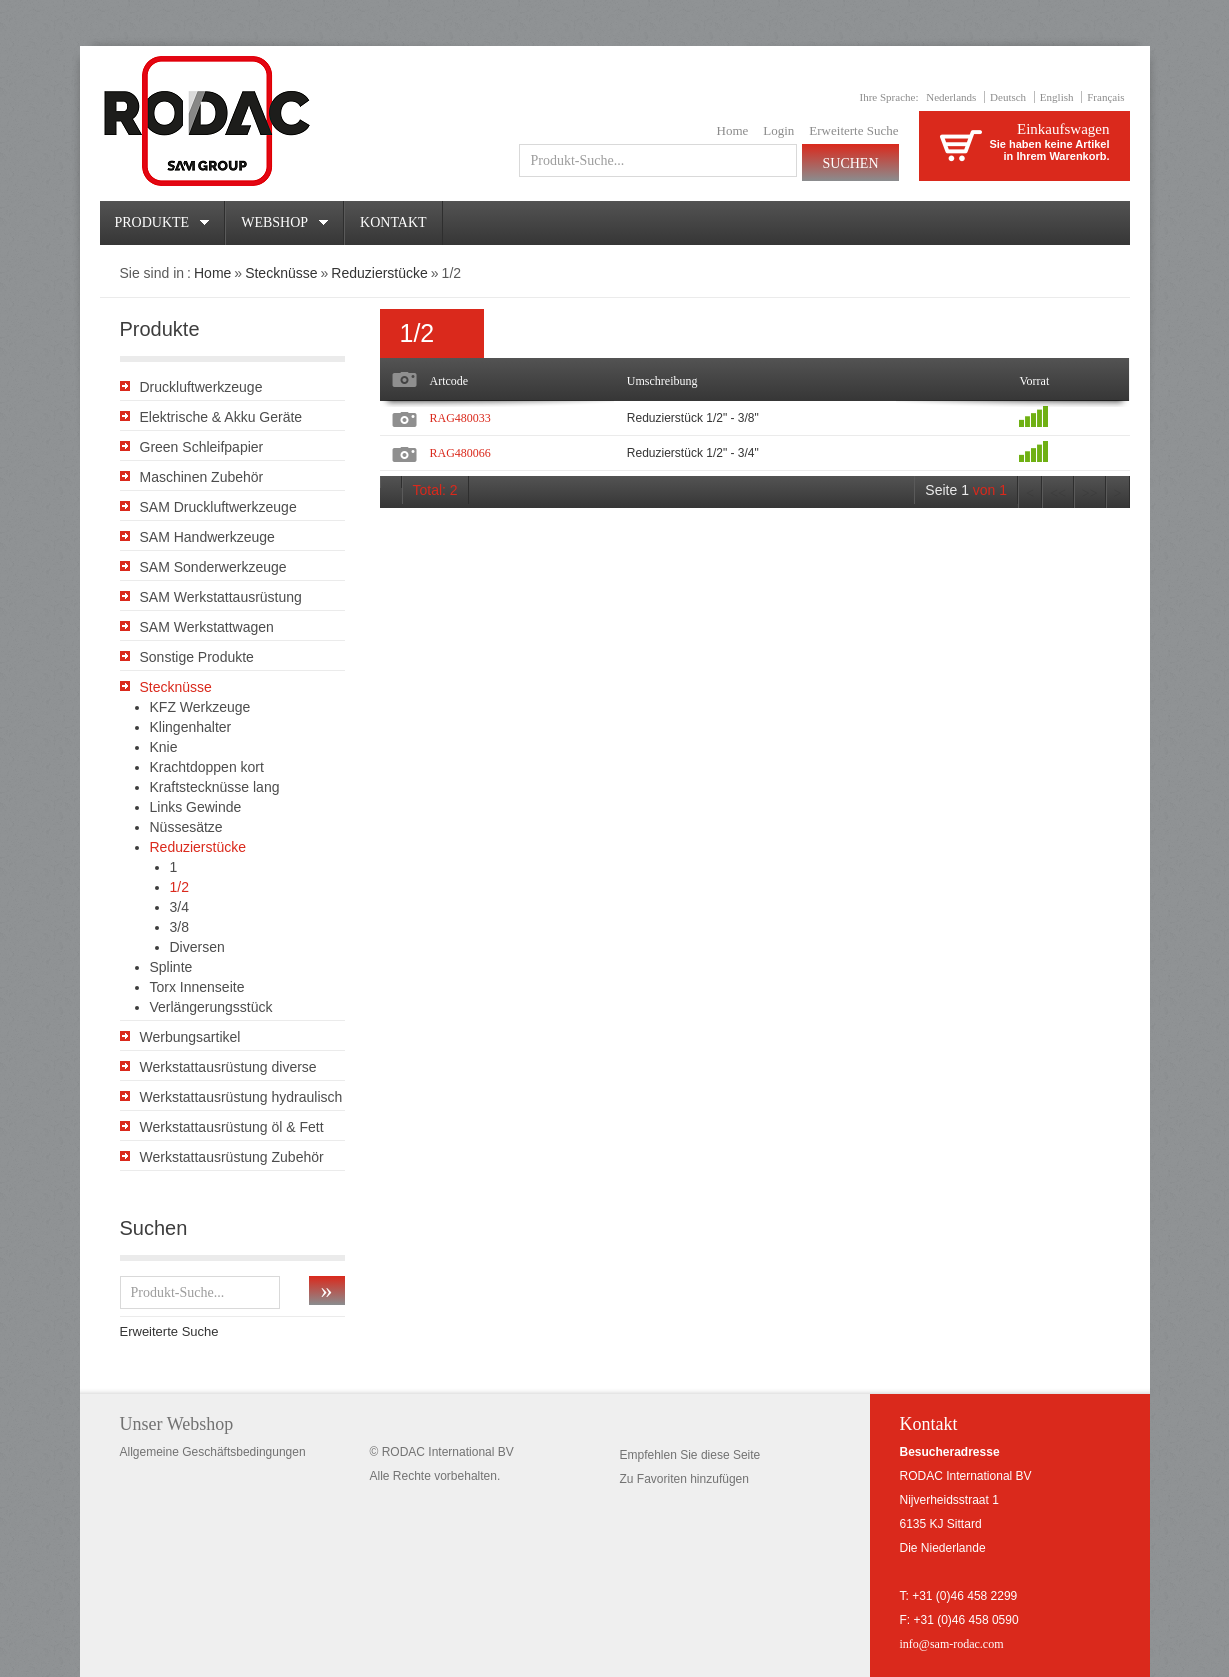  What do you see at coordinates (201, 387) in the screenshot?
I see `Druckluftwerkzeuge` at bounding box center [201, 387].